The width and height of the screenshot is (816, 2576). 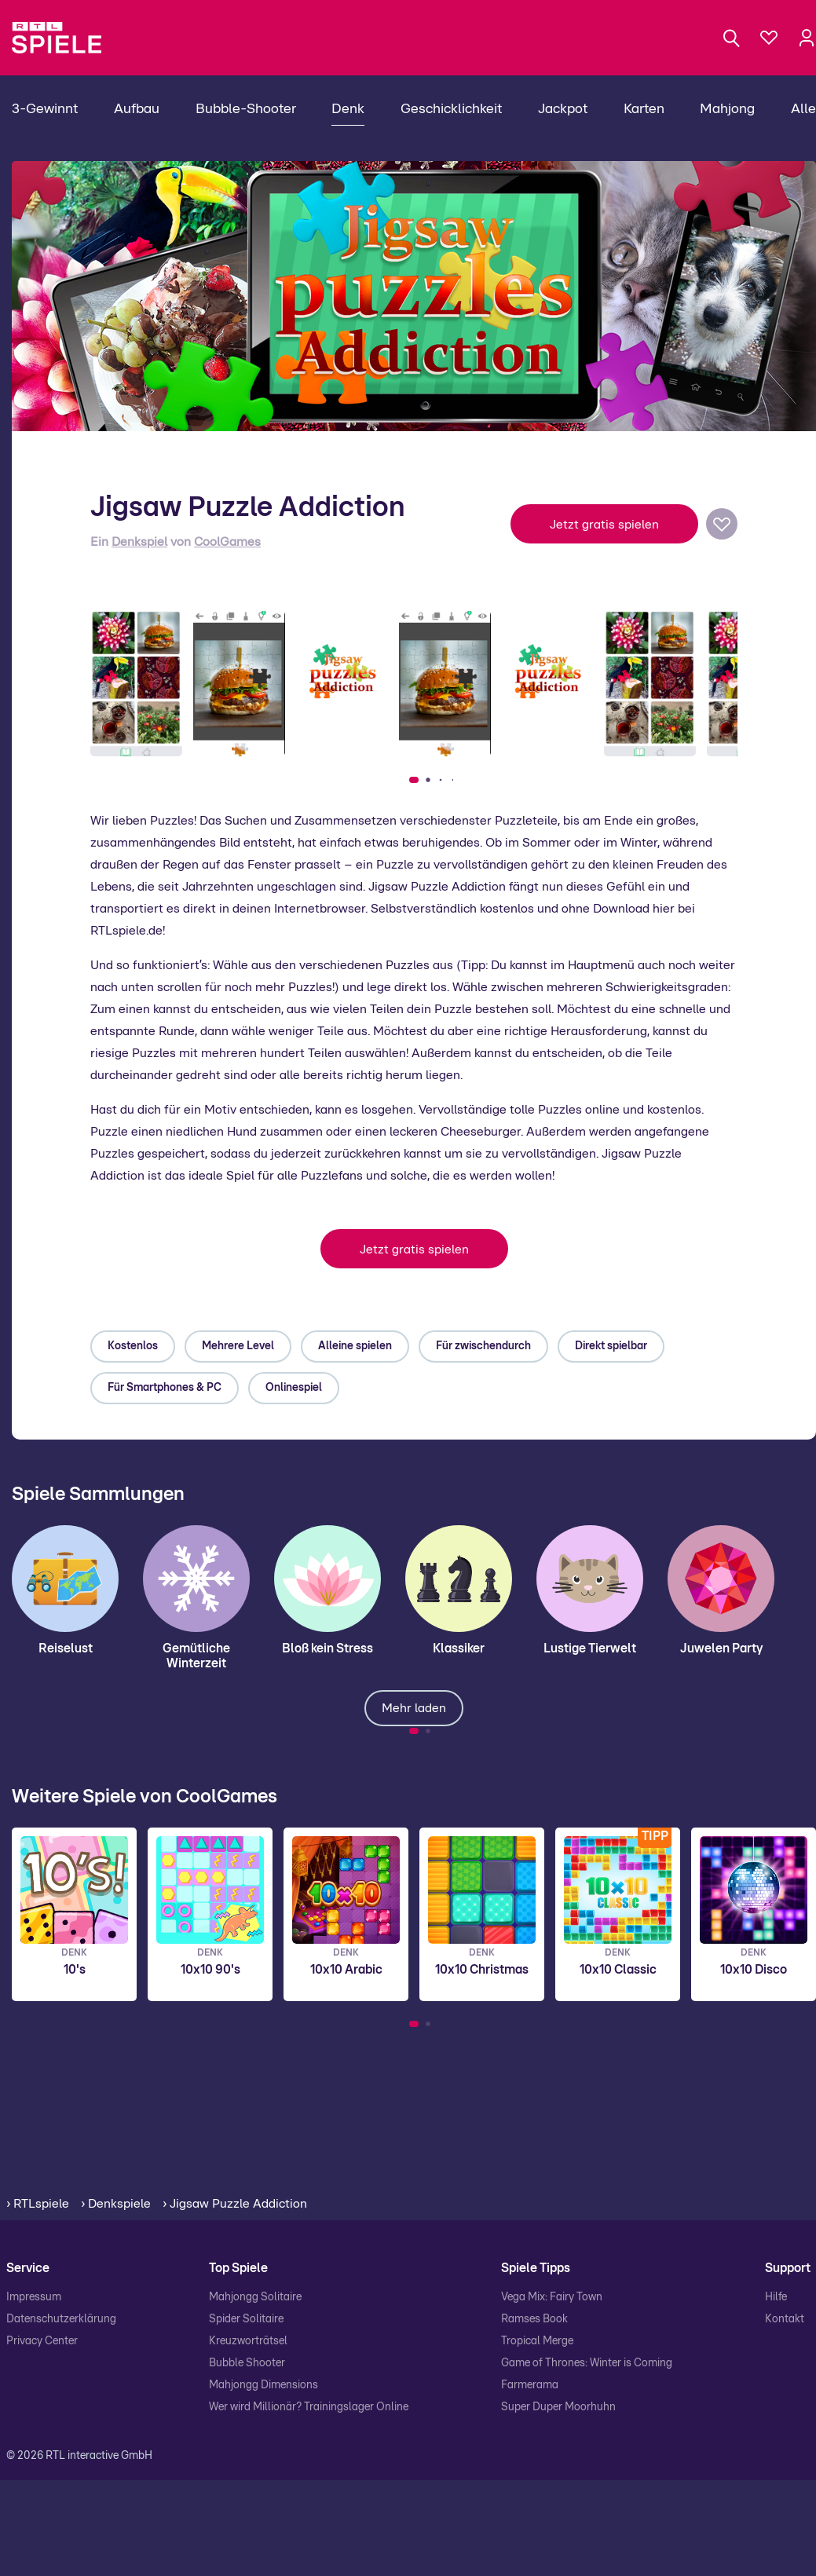 What do you see at coordinates (604, 524) in the screenshot?
I see `Jetzt gratis spielen` at bounding box center [604, 524].